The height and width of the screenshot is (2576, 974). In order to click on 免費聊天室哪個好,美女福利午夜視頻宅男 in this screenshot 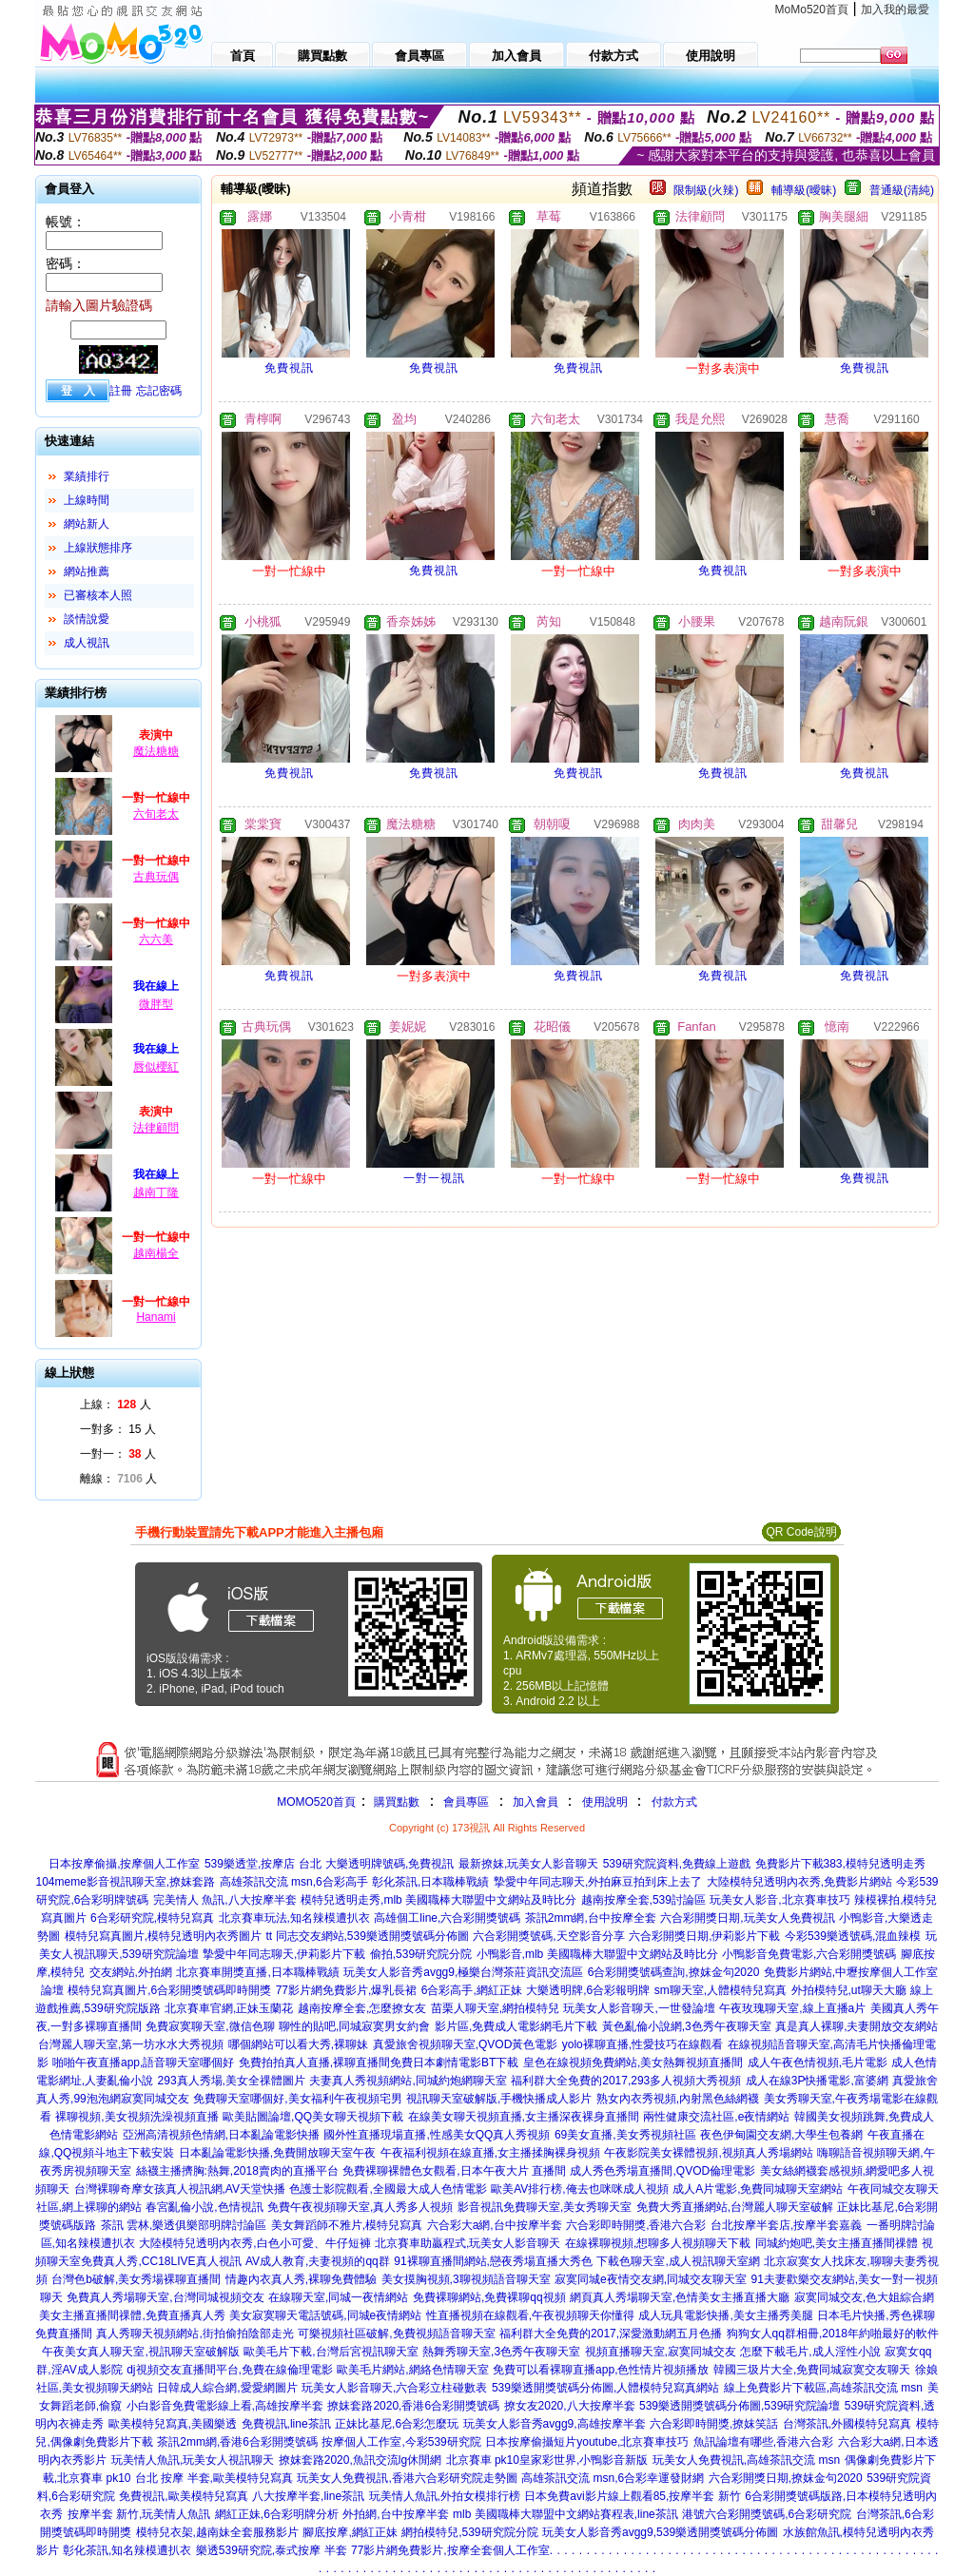, I will do `click(297, 2098)`.